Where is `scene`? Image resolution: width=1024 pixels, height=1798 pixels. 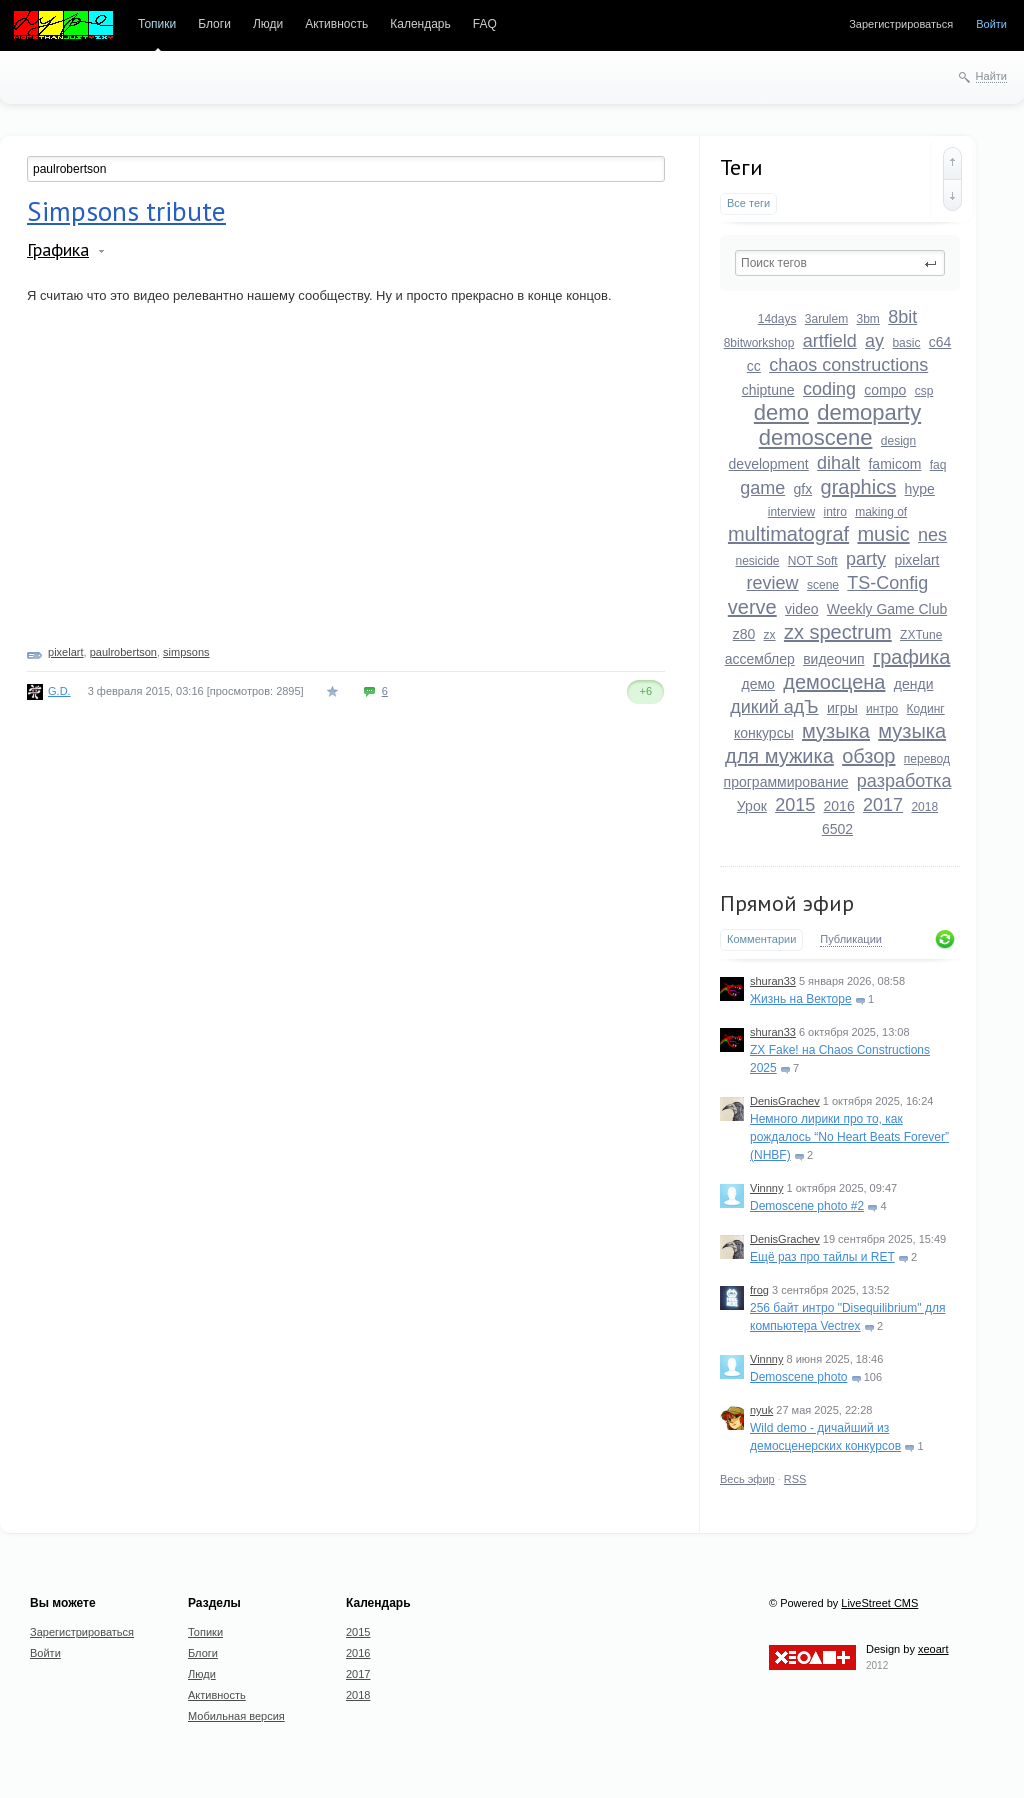
scene is located at coordinates (823, 585).